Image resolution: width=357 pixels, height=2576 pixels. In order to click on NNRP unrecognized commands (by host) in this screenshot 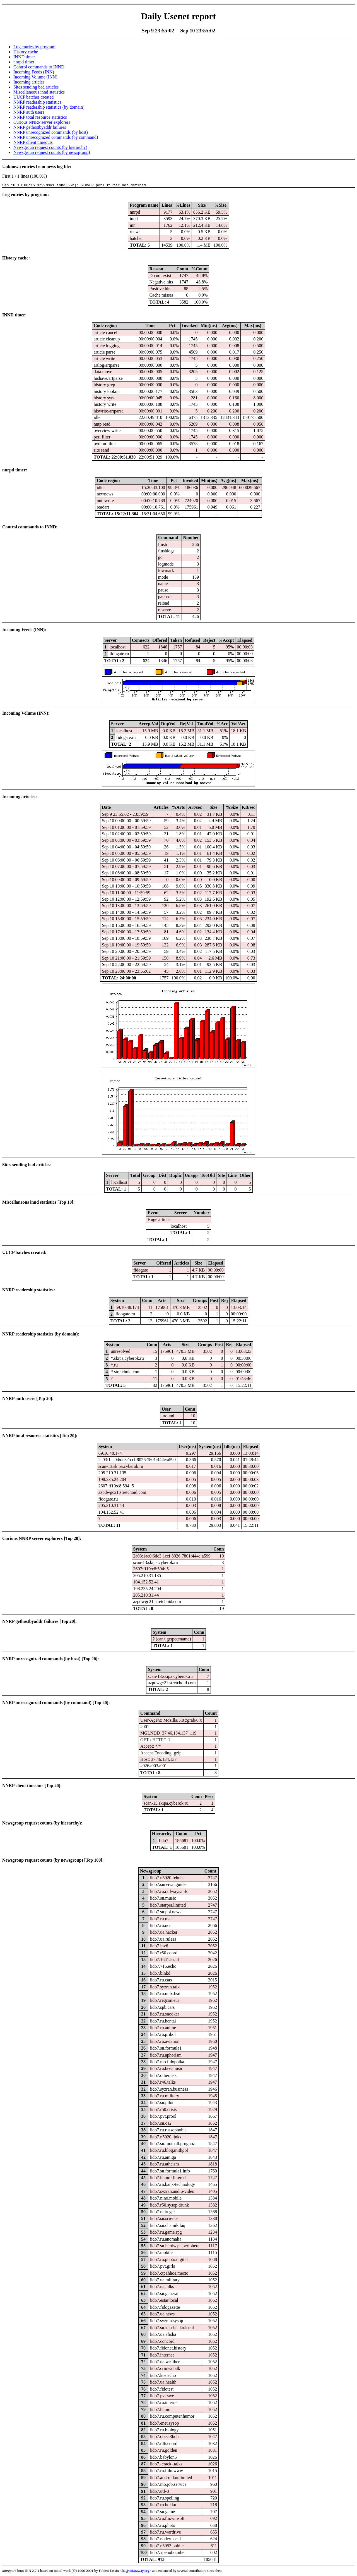, I will do `click(50, 132)`.